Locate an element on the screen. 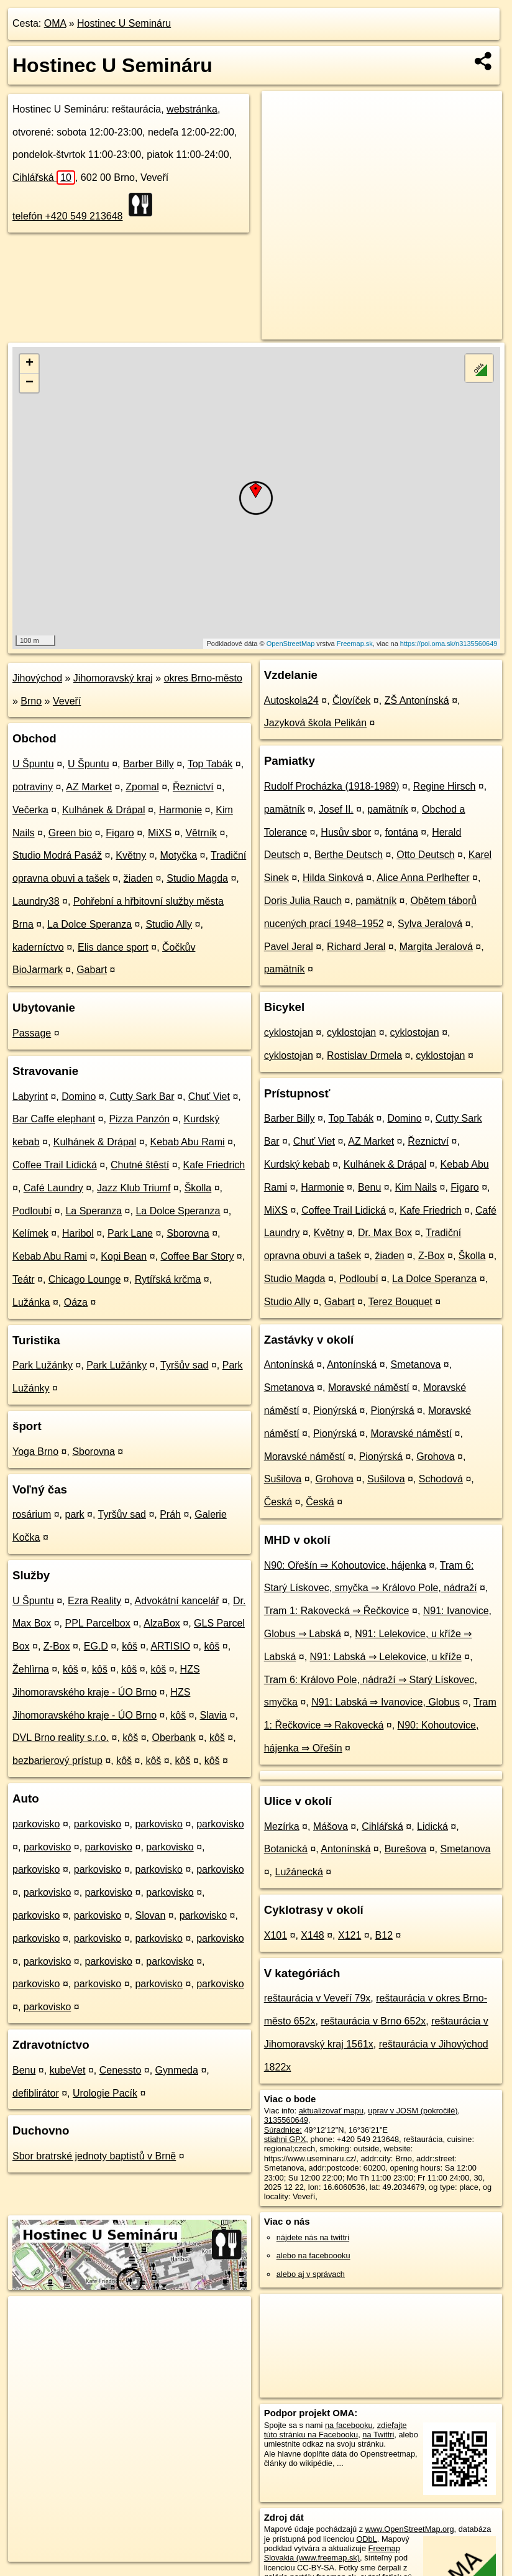  Brno is located at coordinates (31, 701).